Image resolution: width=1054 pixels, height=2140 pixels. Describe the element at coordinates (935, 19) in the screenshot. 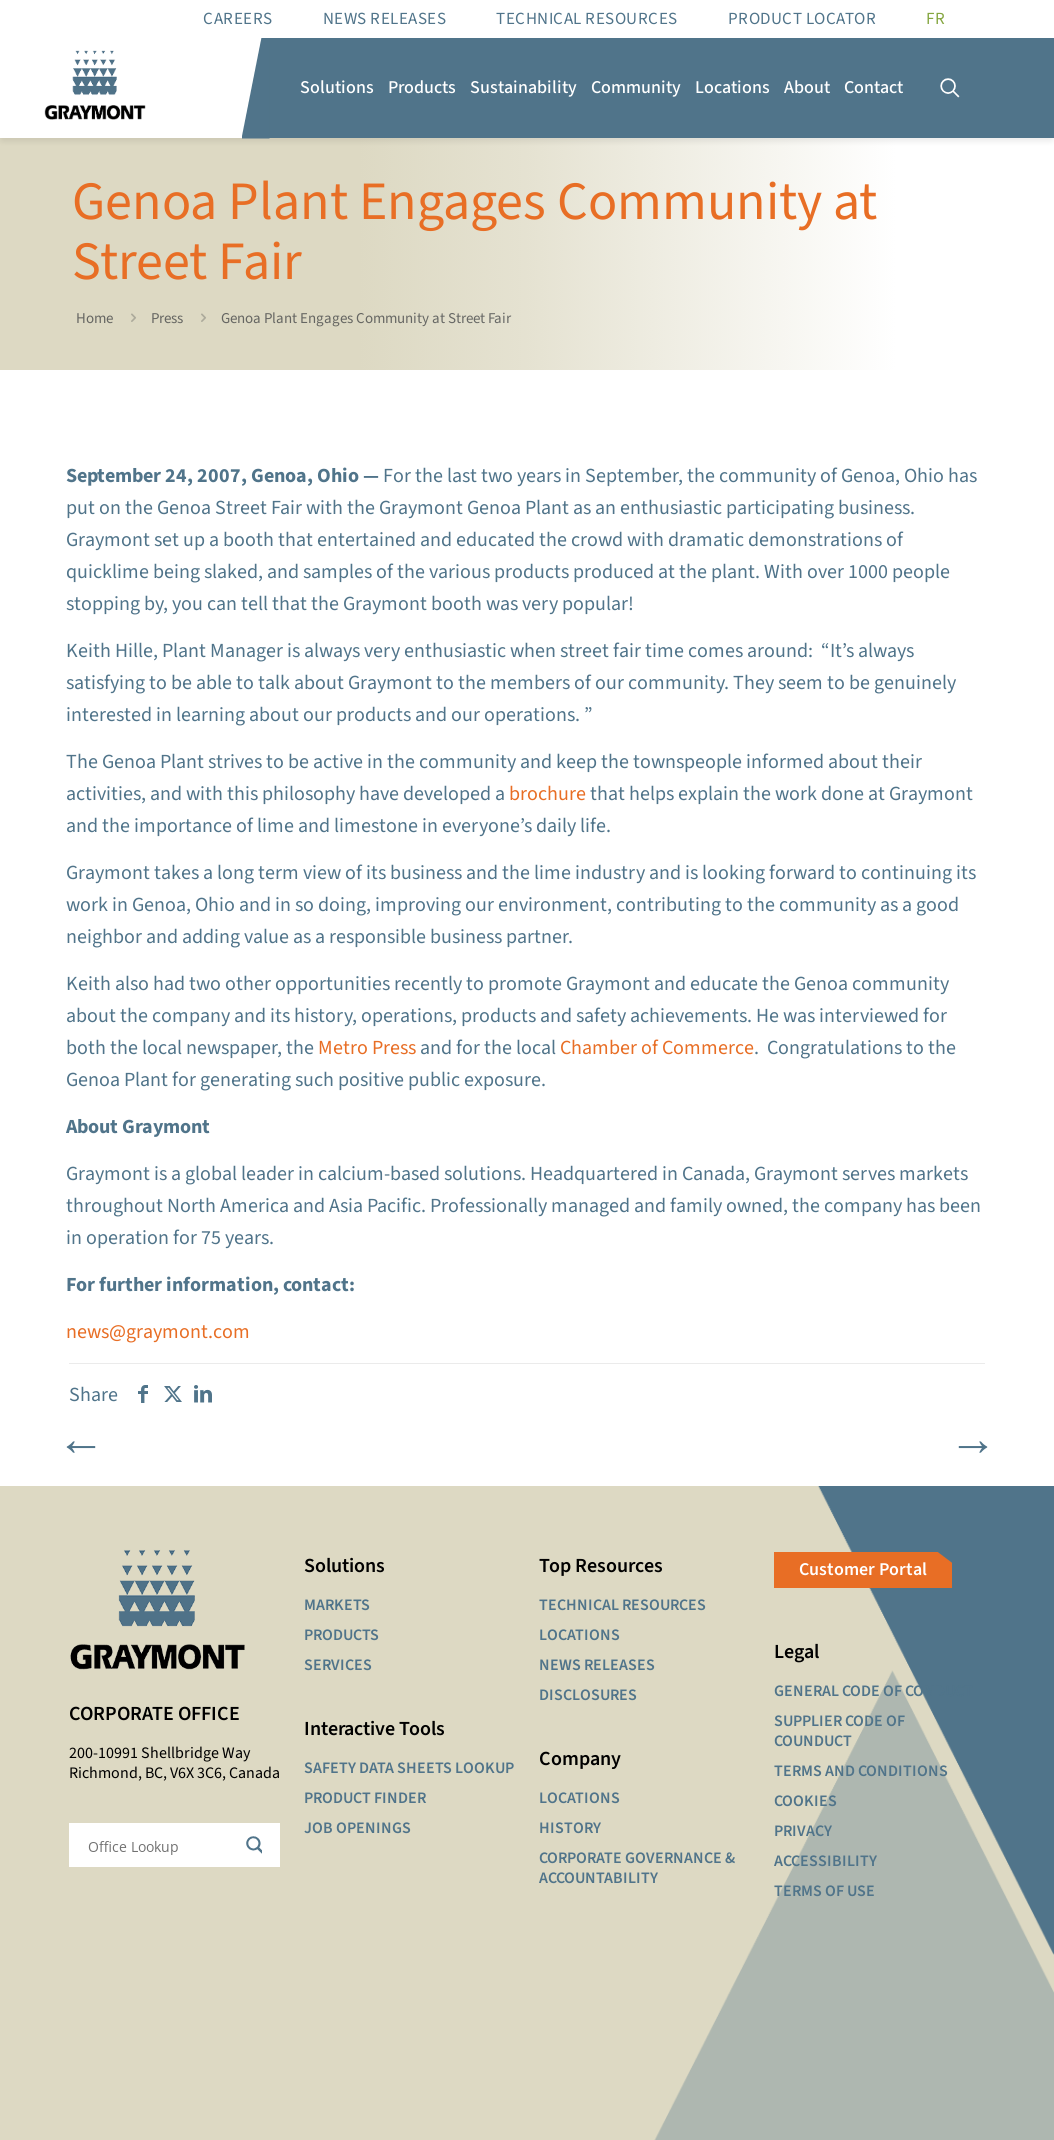

I see `[Switch to FR]` at that location.